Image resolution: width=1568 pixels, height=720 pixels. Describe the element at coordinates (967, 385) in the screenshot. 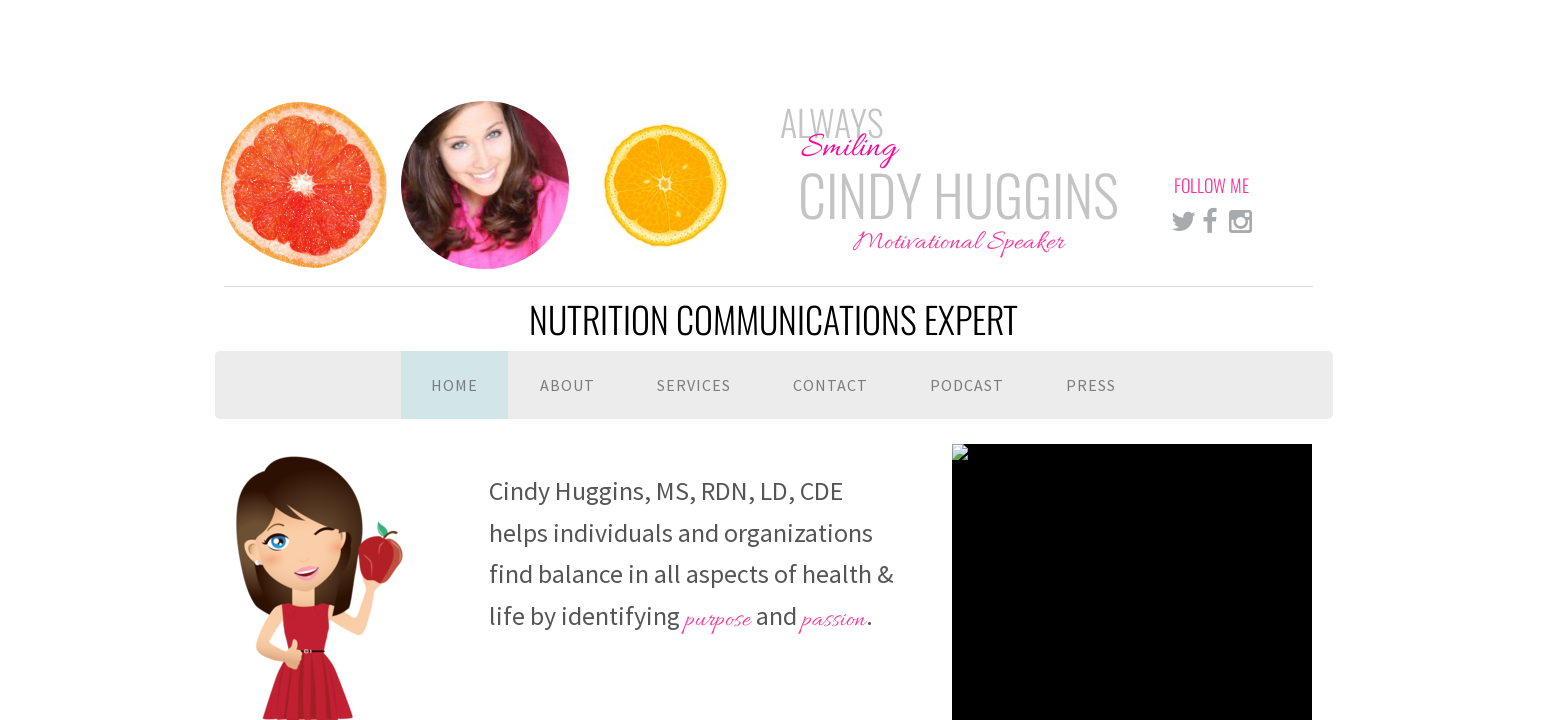

I see `Podcast` at that location.